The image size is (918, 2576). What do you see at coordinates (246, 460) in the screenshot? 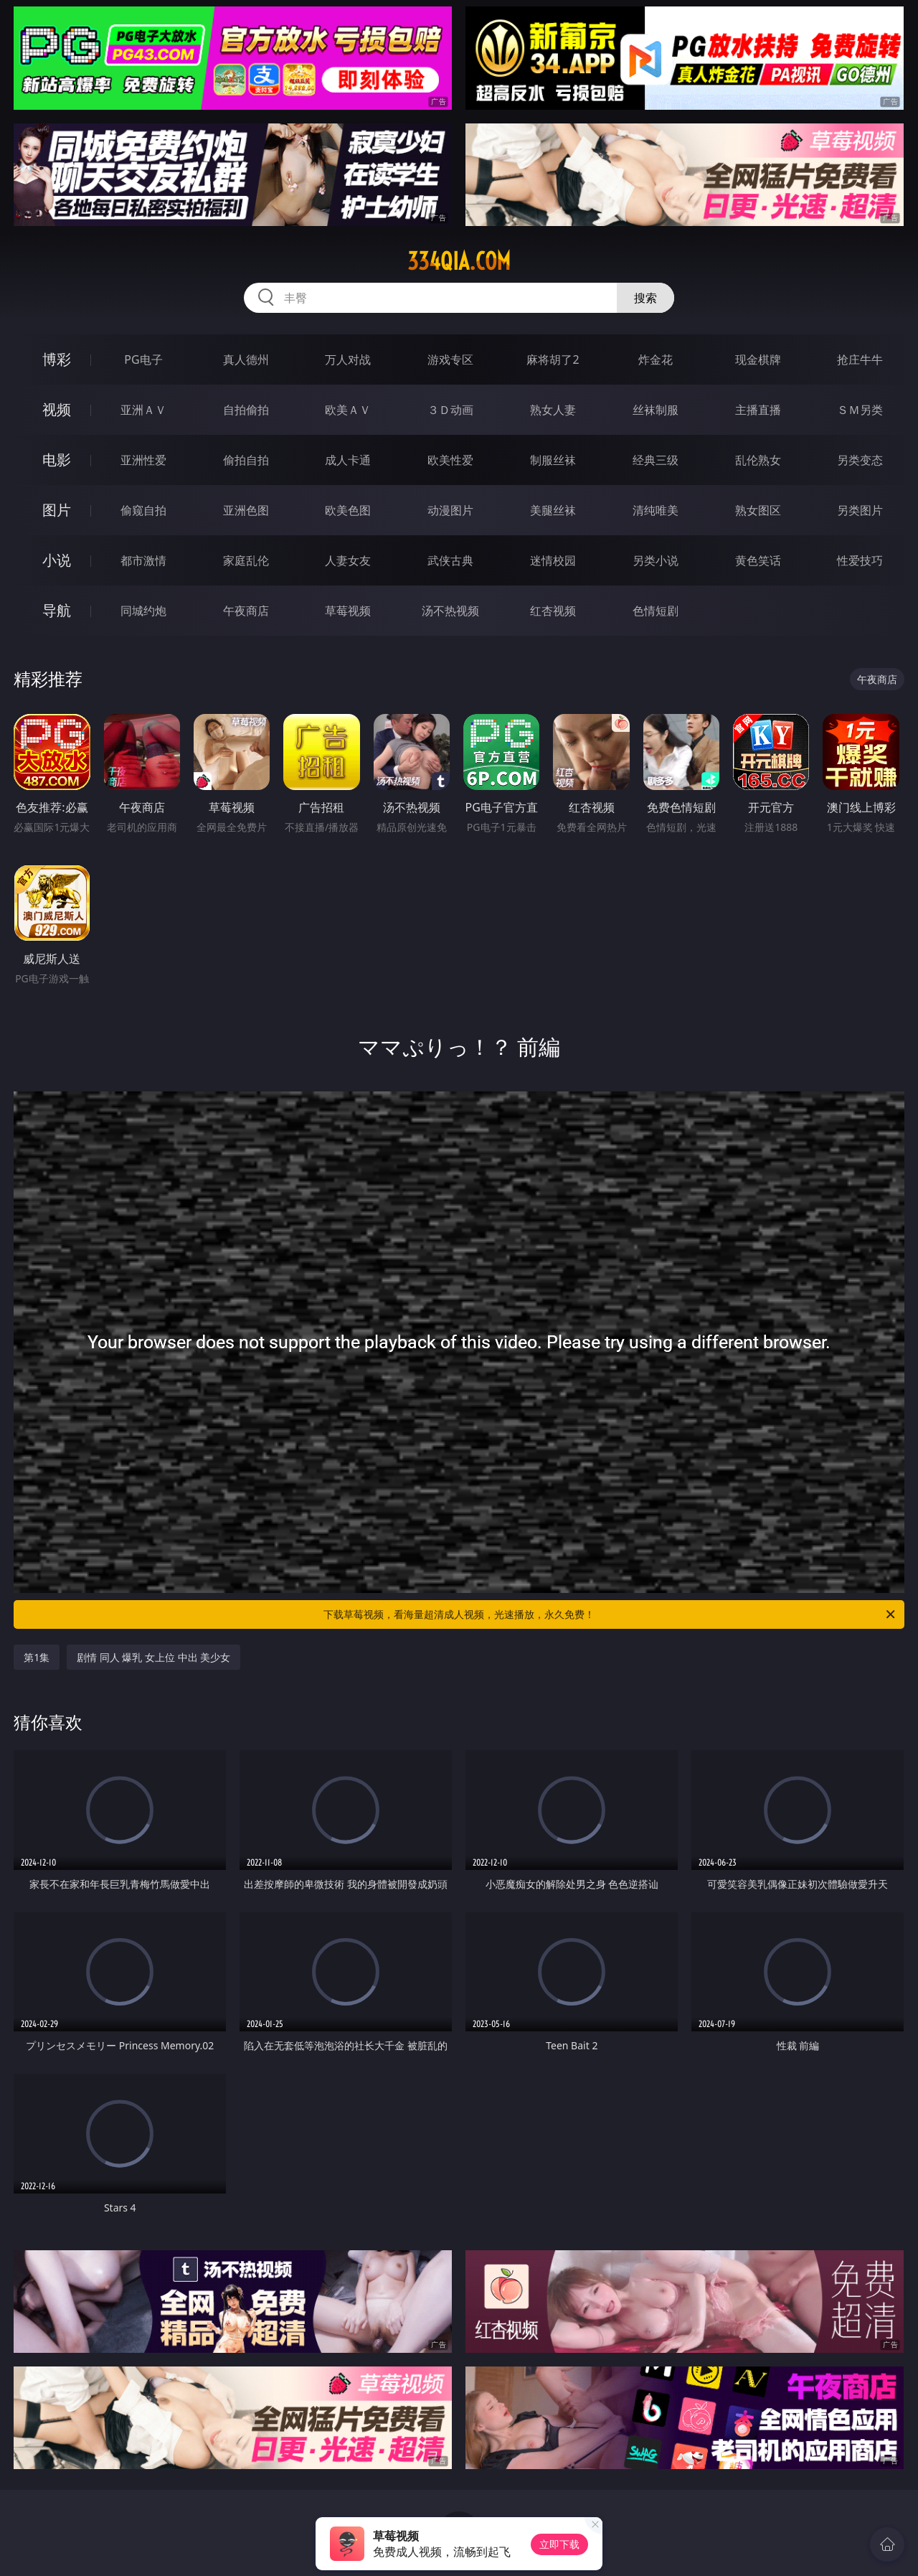
I see `偷拍自拍` at bounding box center [246, 460].